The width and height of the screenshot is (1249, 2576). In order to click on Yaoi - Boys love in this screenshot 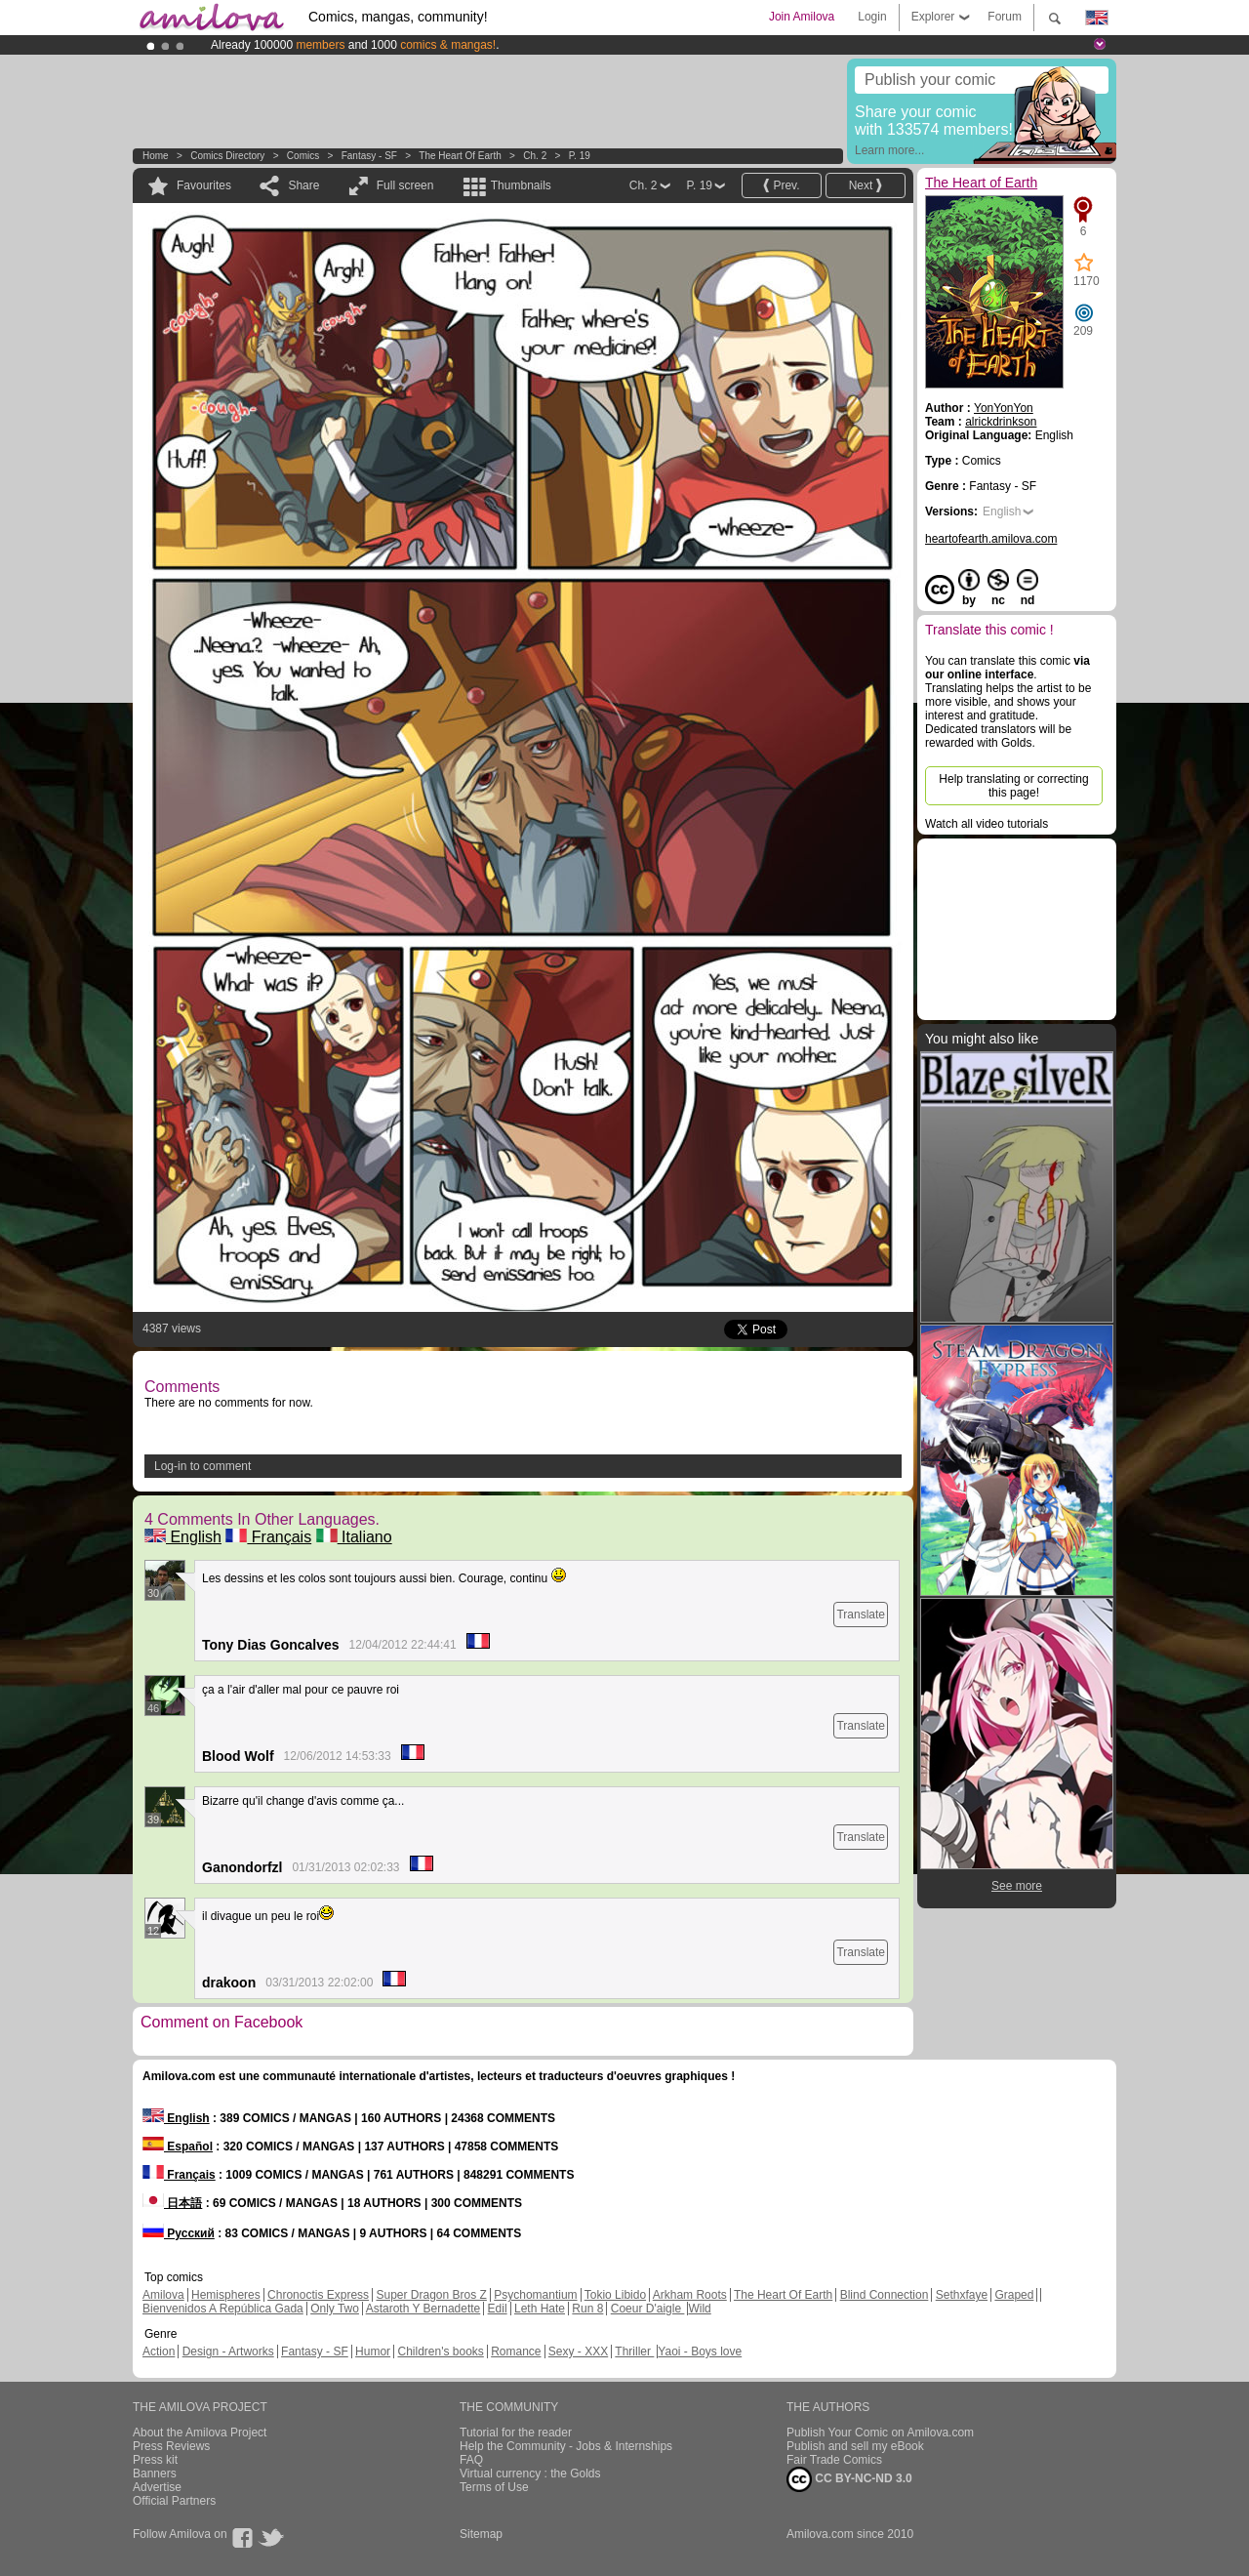, I will do `click(700, 2351)`.